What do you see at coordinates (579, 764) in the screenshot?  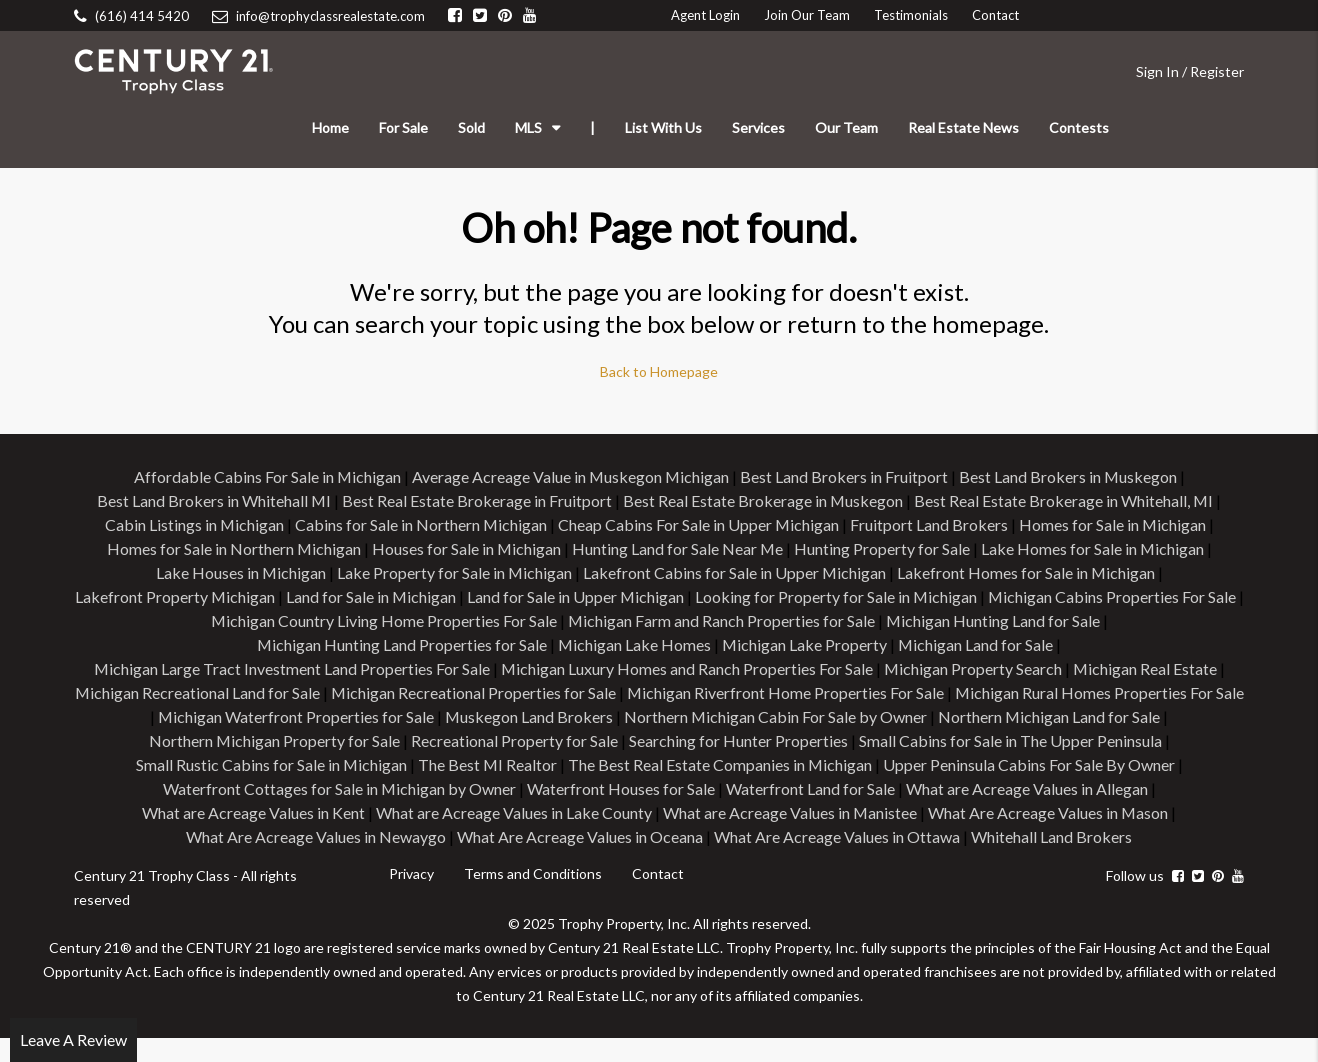 I see `Small Rustic Cabins for Sale in Michigan` at bounding box center [579, 764].